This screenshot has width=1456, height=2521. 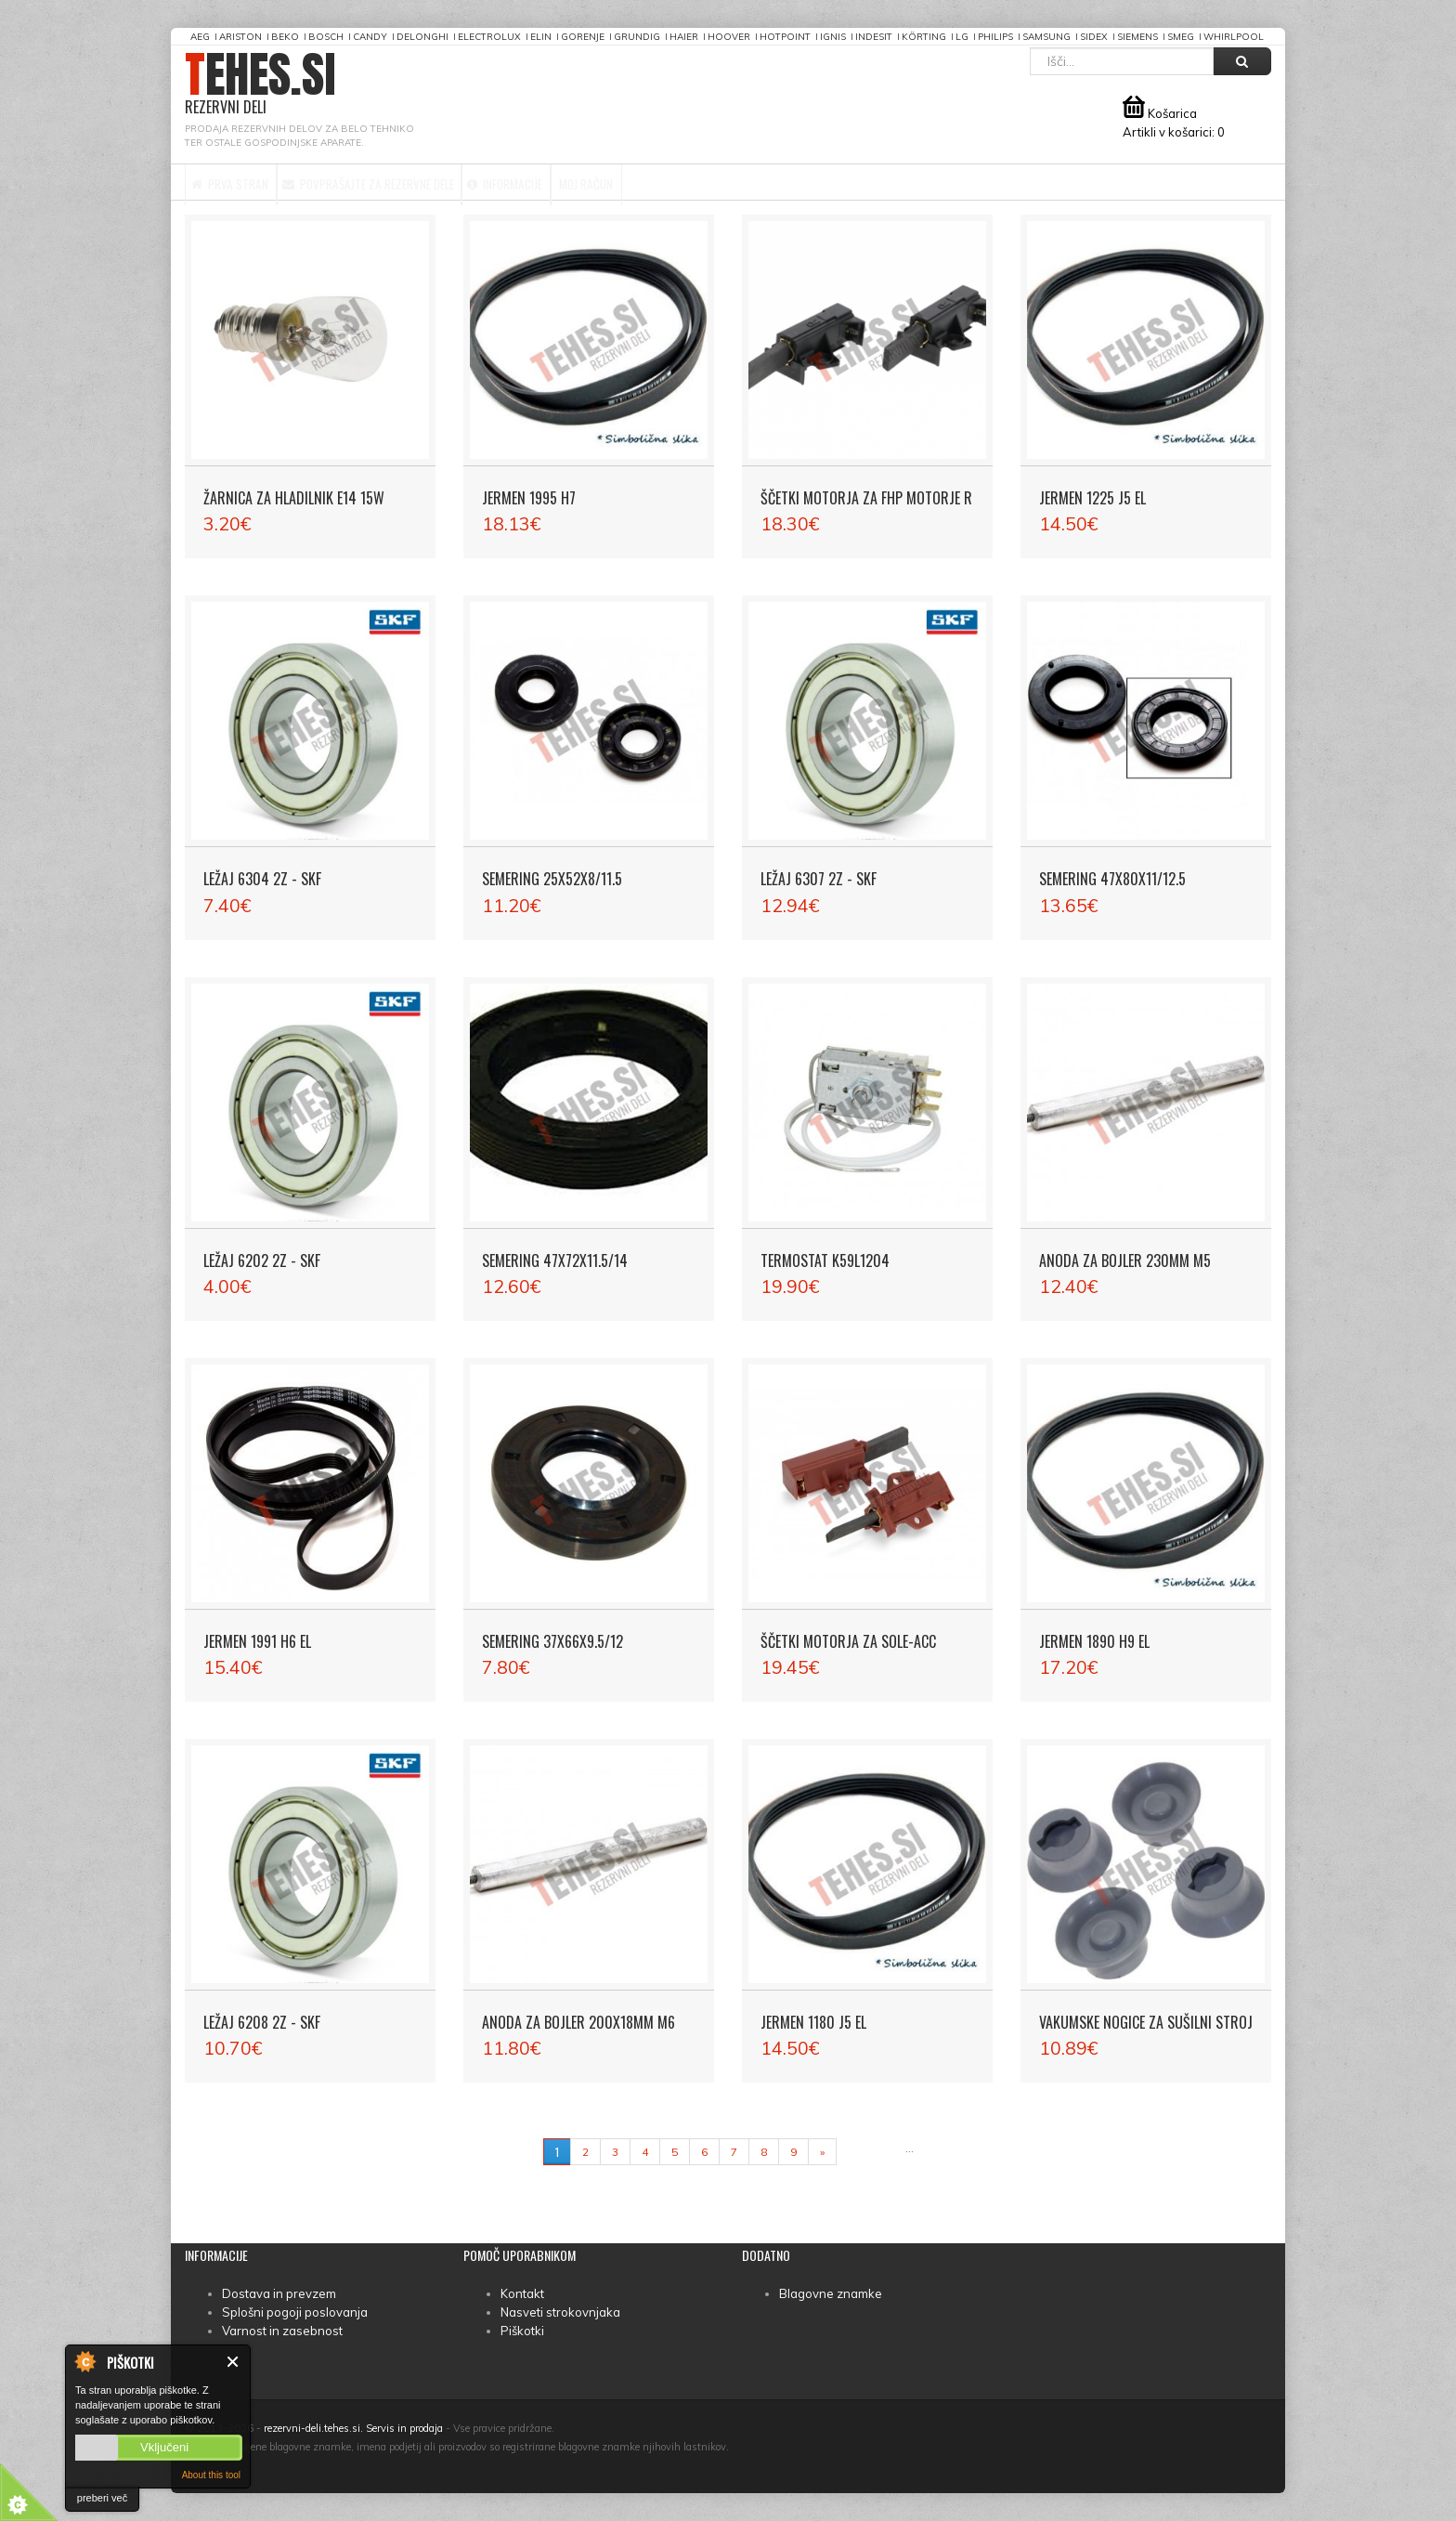 I want to click on Beko, so click(x=285, y=37).